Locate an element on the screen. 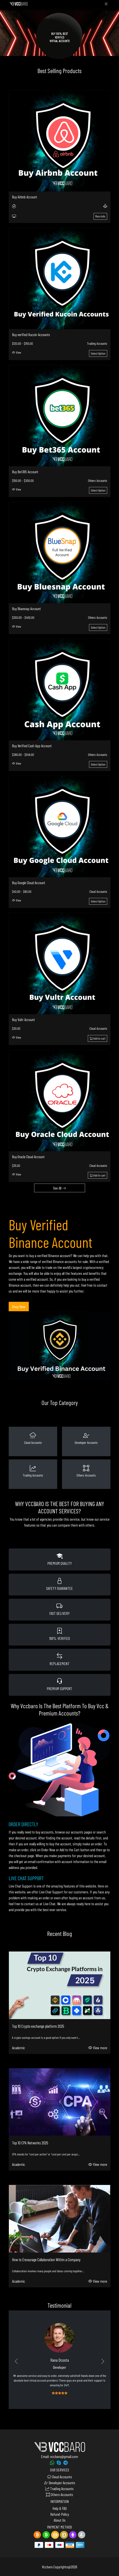  Refund-Policy is located at coordinates (59, 2514).